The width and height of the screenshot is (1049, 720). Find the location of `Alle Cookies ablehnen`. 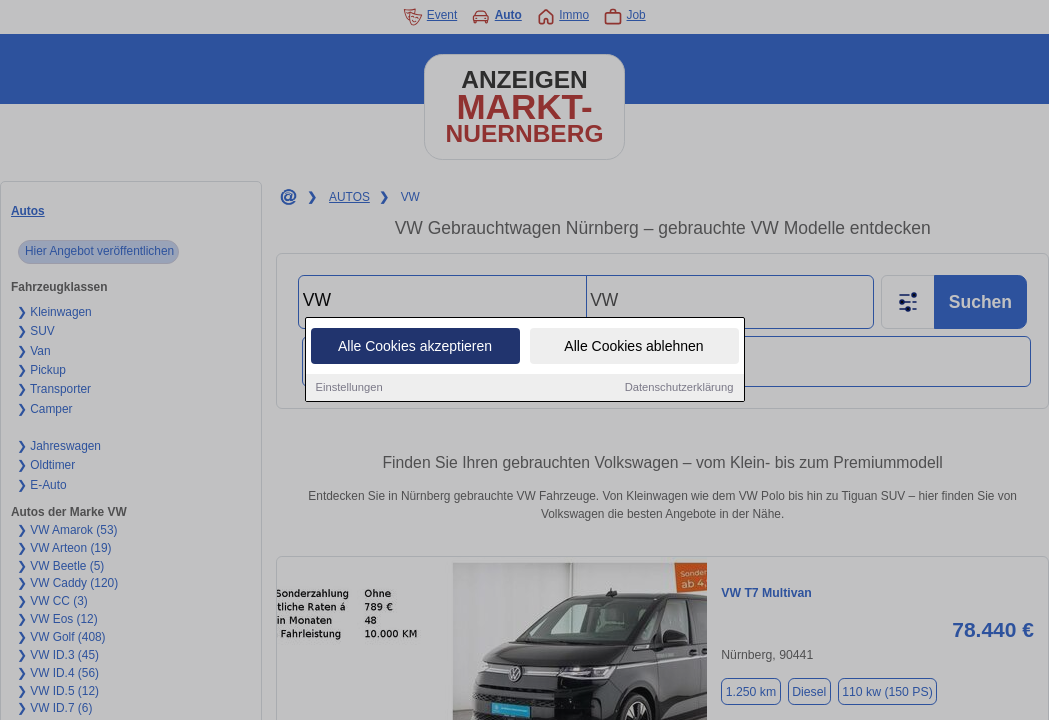

Alle Cookies ablehnen is located at coordinates (633, 347).